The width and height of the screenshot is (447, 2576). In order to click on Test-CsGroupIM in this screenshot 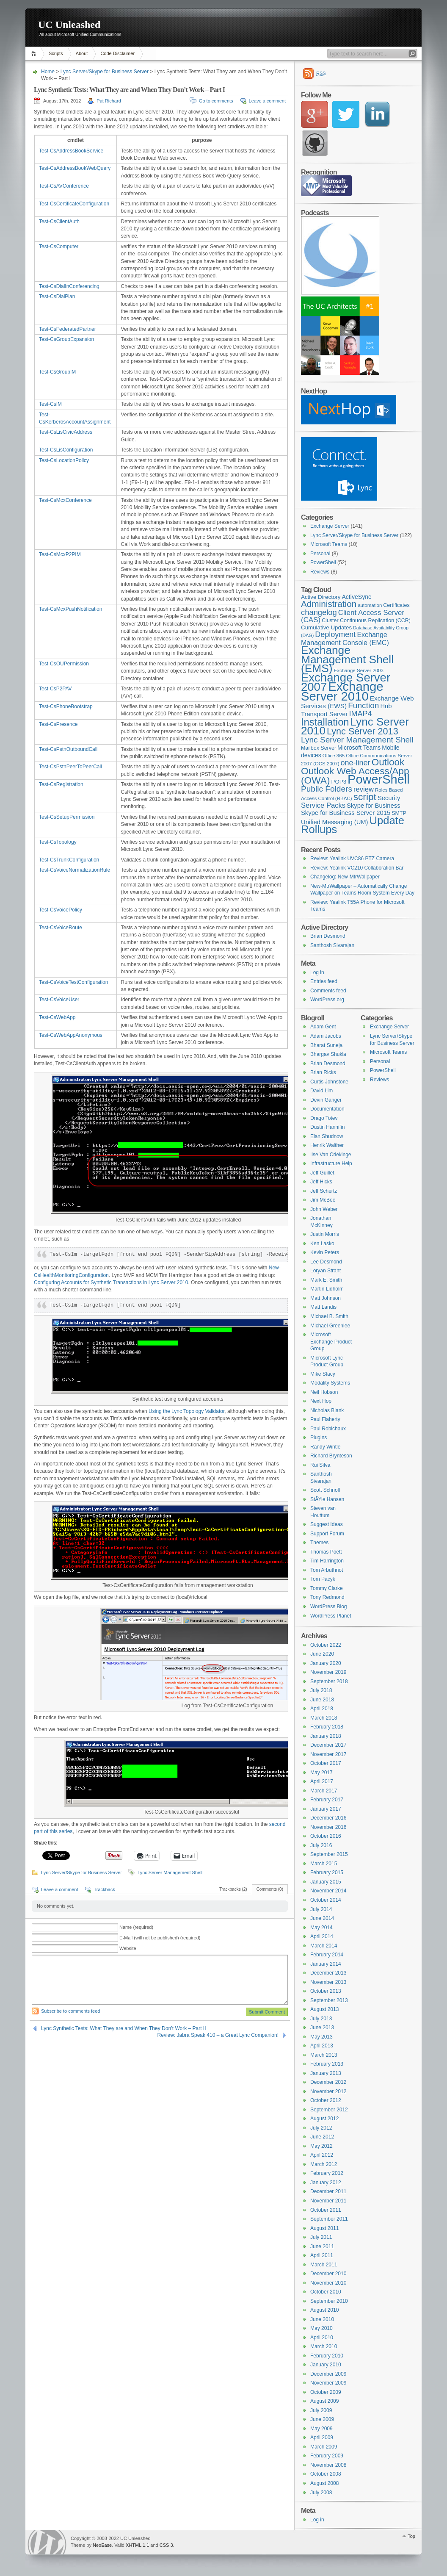, I will do `click(57, 372)`.